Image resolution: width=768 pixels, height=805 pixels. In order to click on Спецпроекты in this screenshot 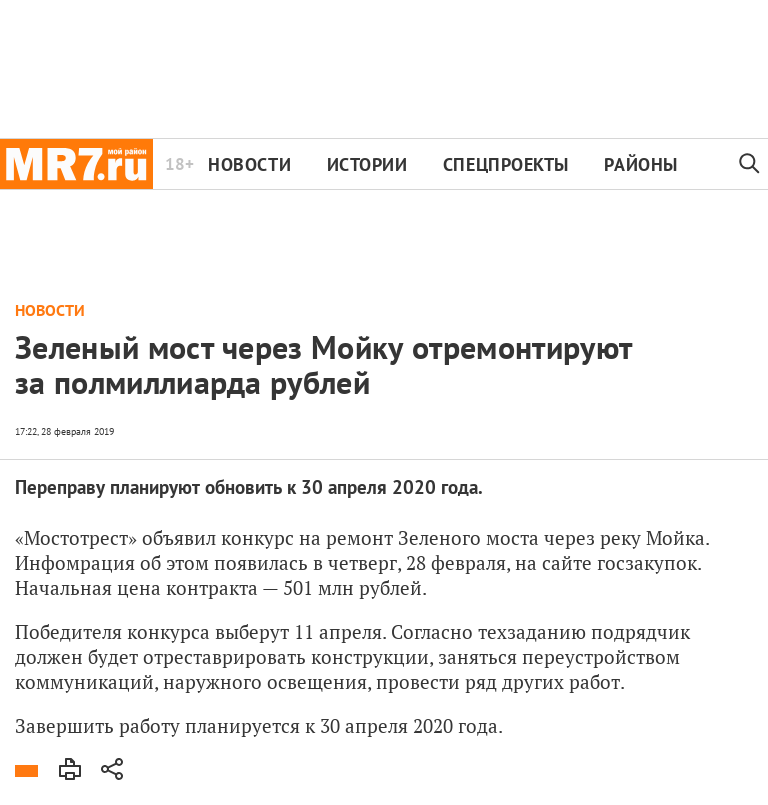, I will do `click(506, 164)`.